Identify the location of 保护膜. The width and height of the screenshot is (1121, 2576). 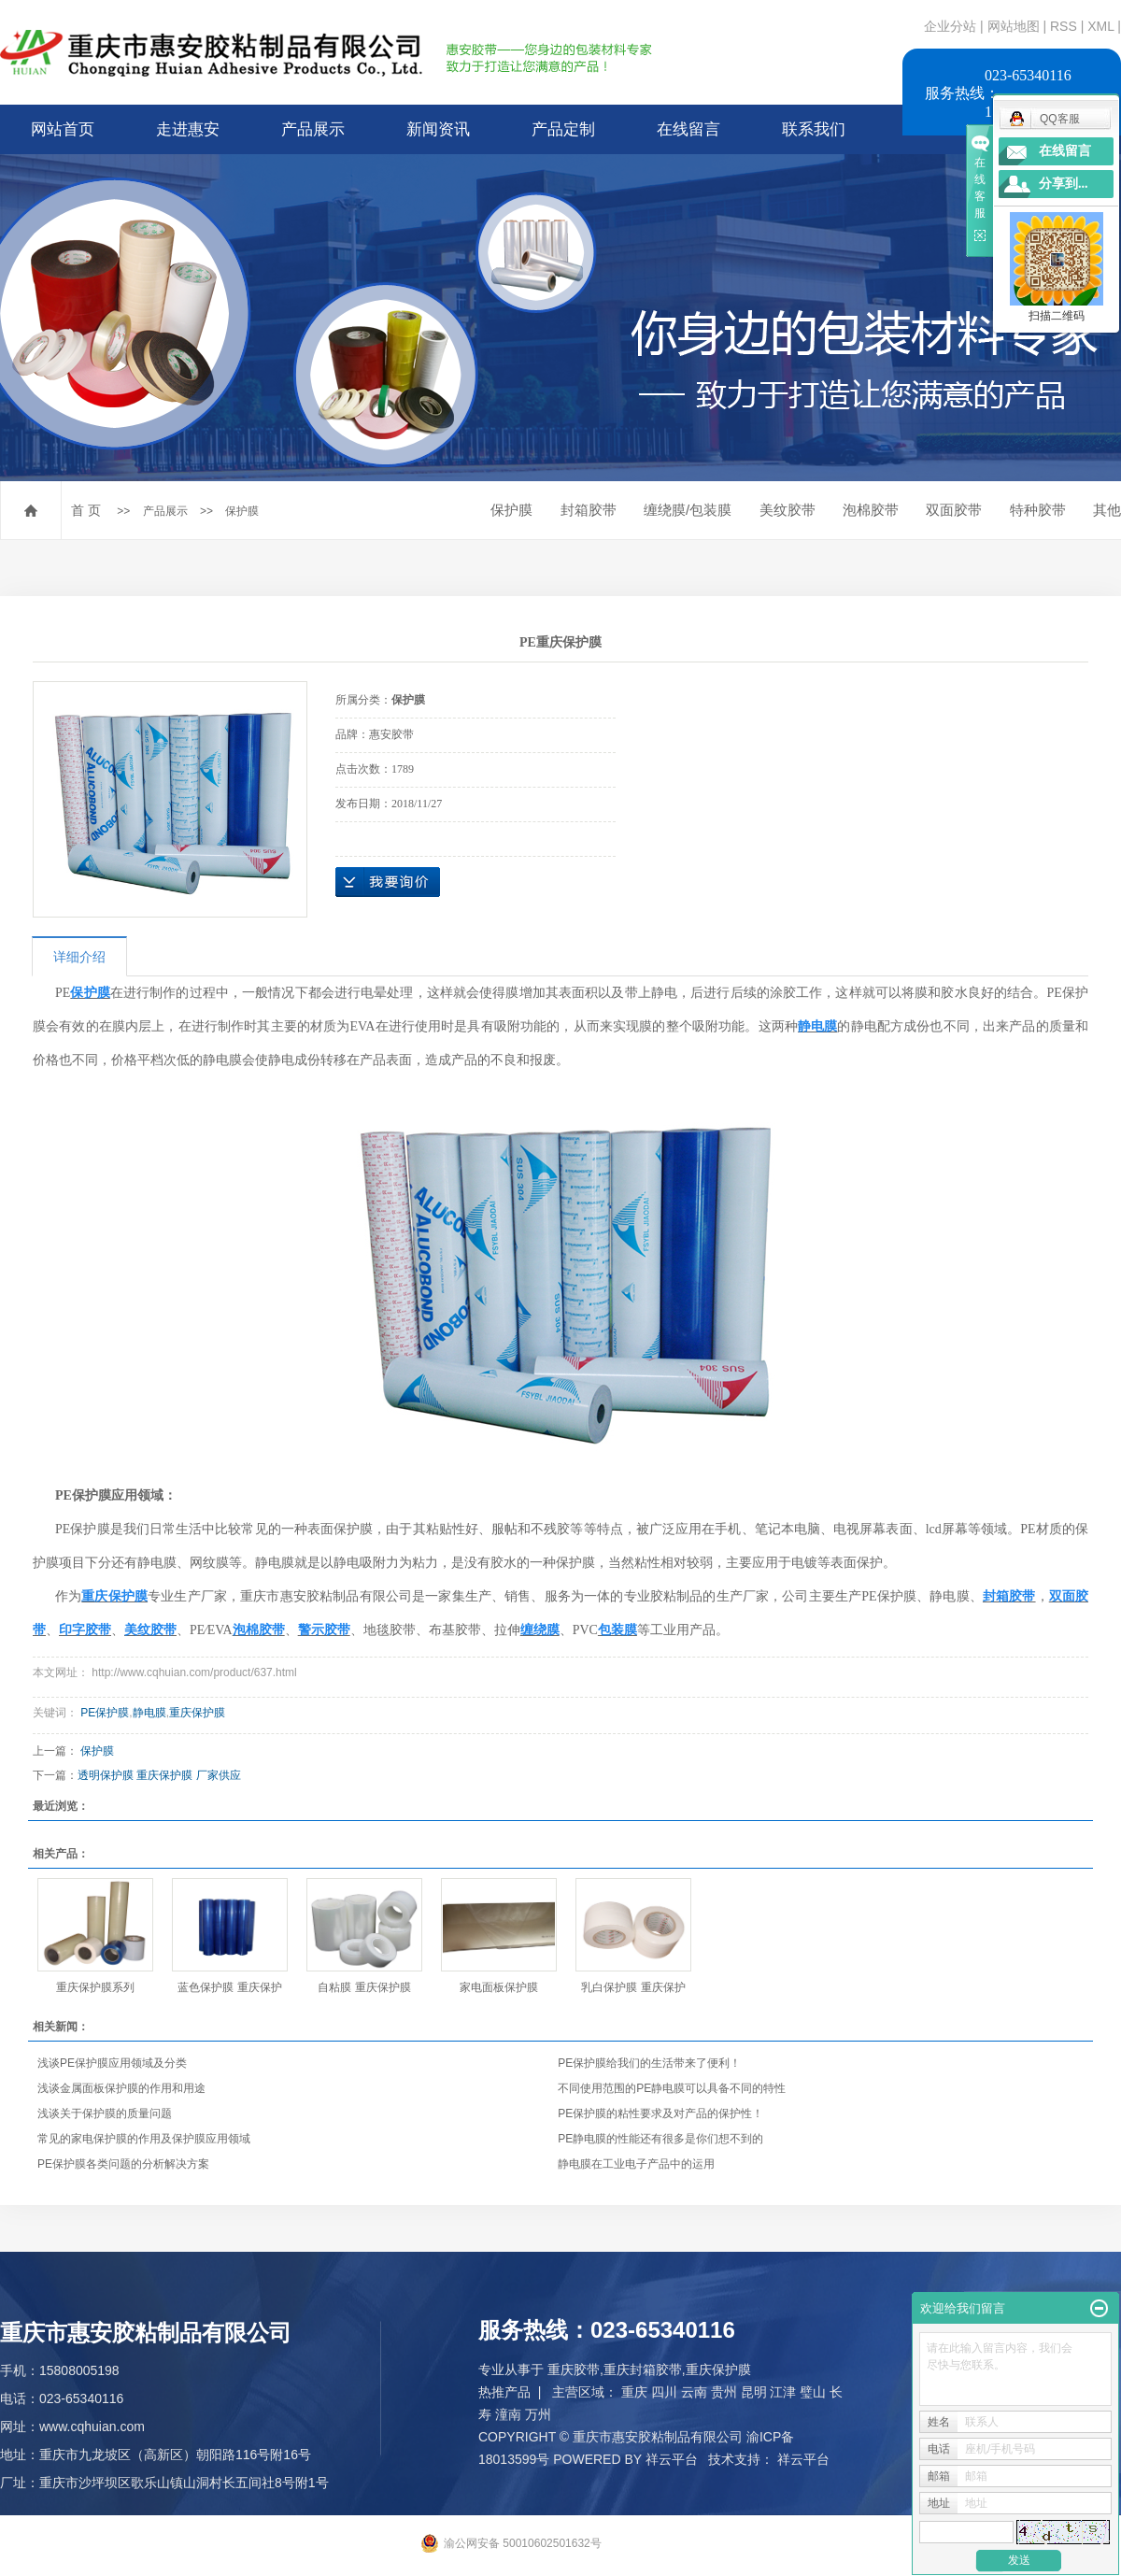
(242, 511).